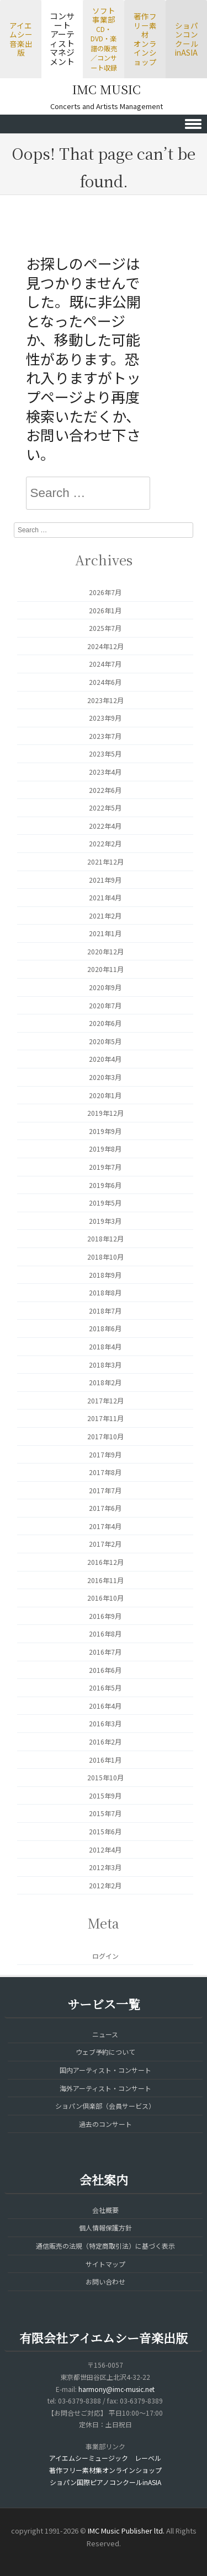  What do you see at coordinates (105, 2210) in the screenshot?
I see `会社概要` at bounding box center [105, 2210].